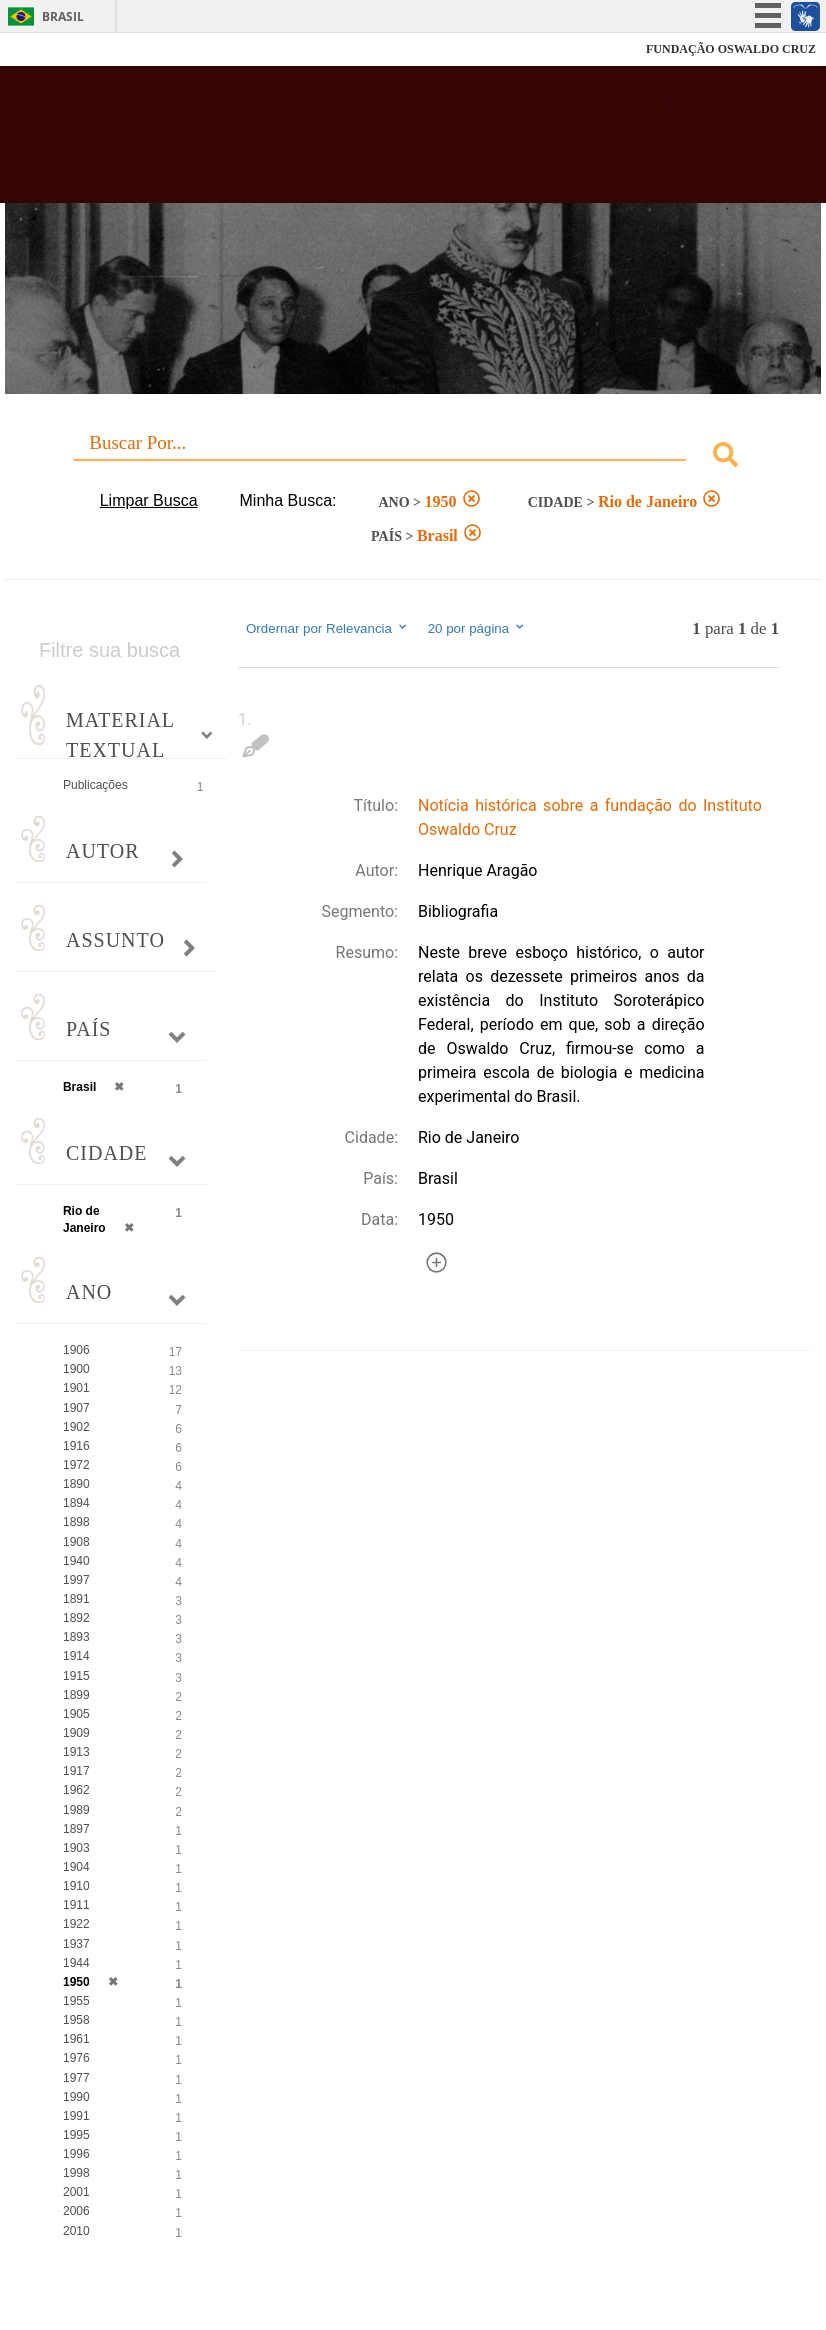 The image size is (826, 2330). I want to click on 1917, so click(76, 1771).